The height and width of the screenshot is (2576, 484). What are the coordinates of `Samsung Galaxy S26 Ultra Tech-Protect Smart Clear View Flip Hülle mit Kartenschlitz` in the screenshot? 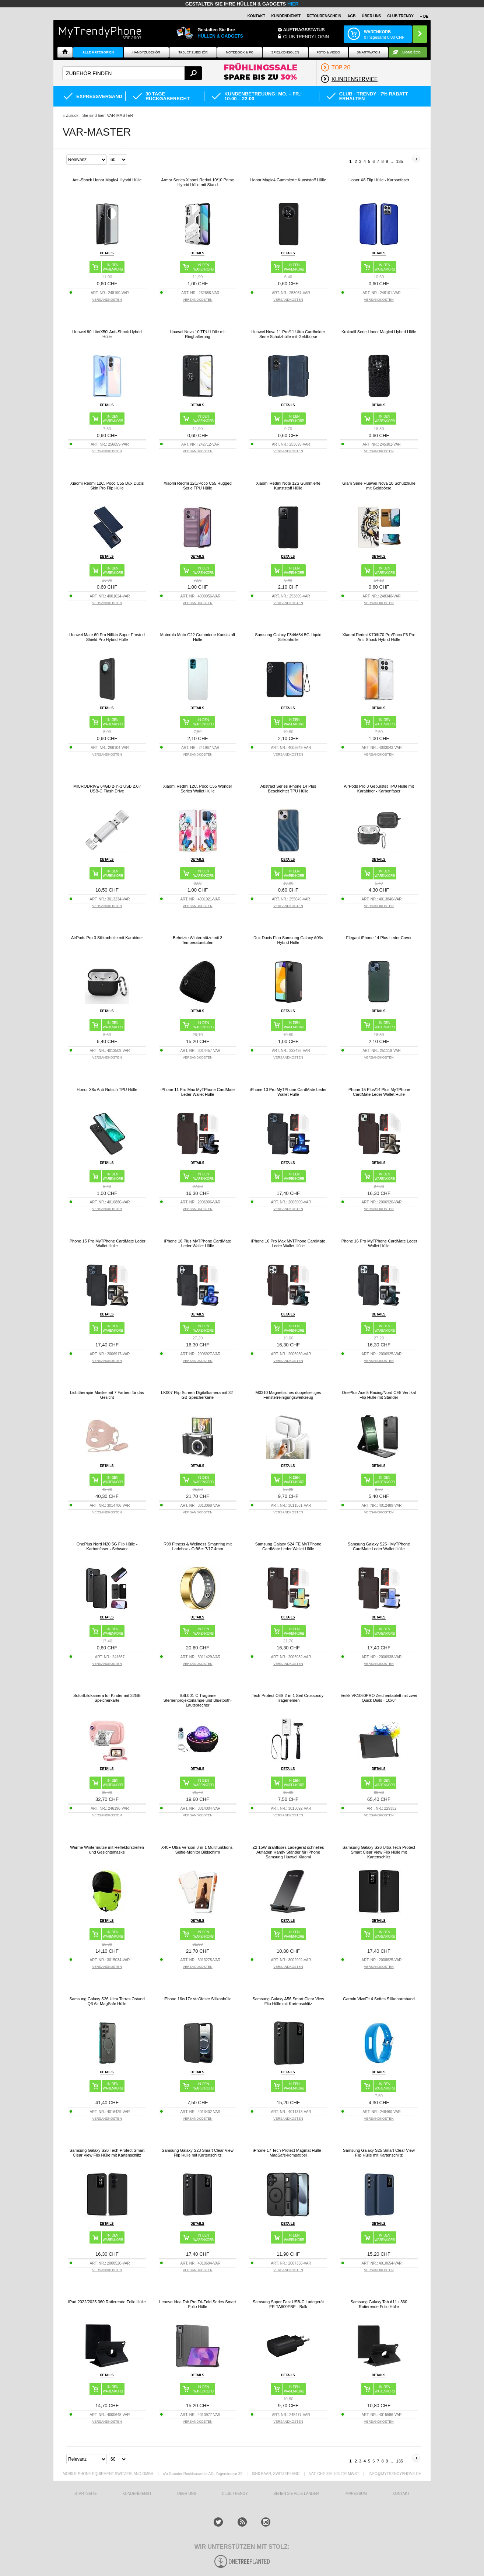 It's located at (379, 1852).